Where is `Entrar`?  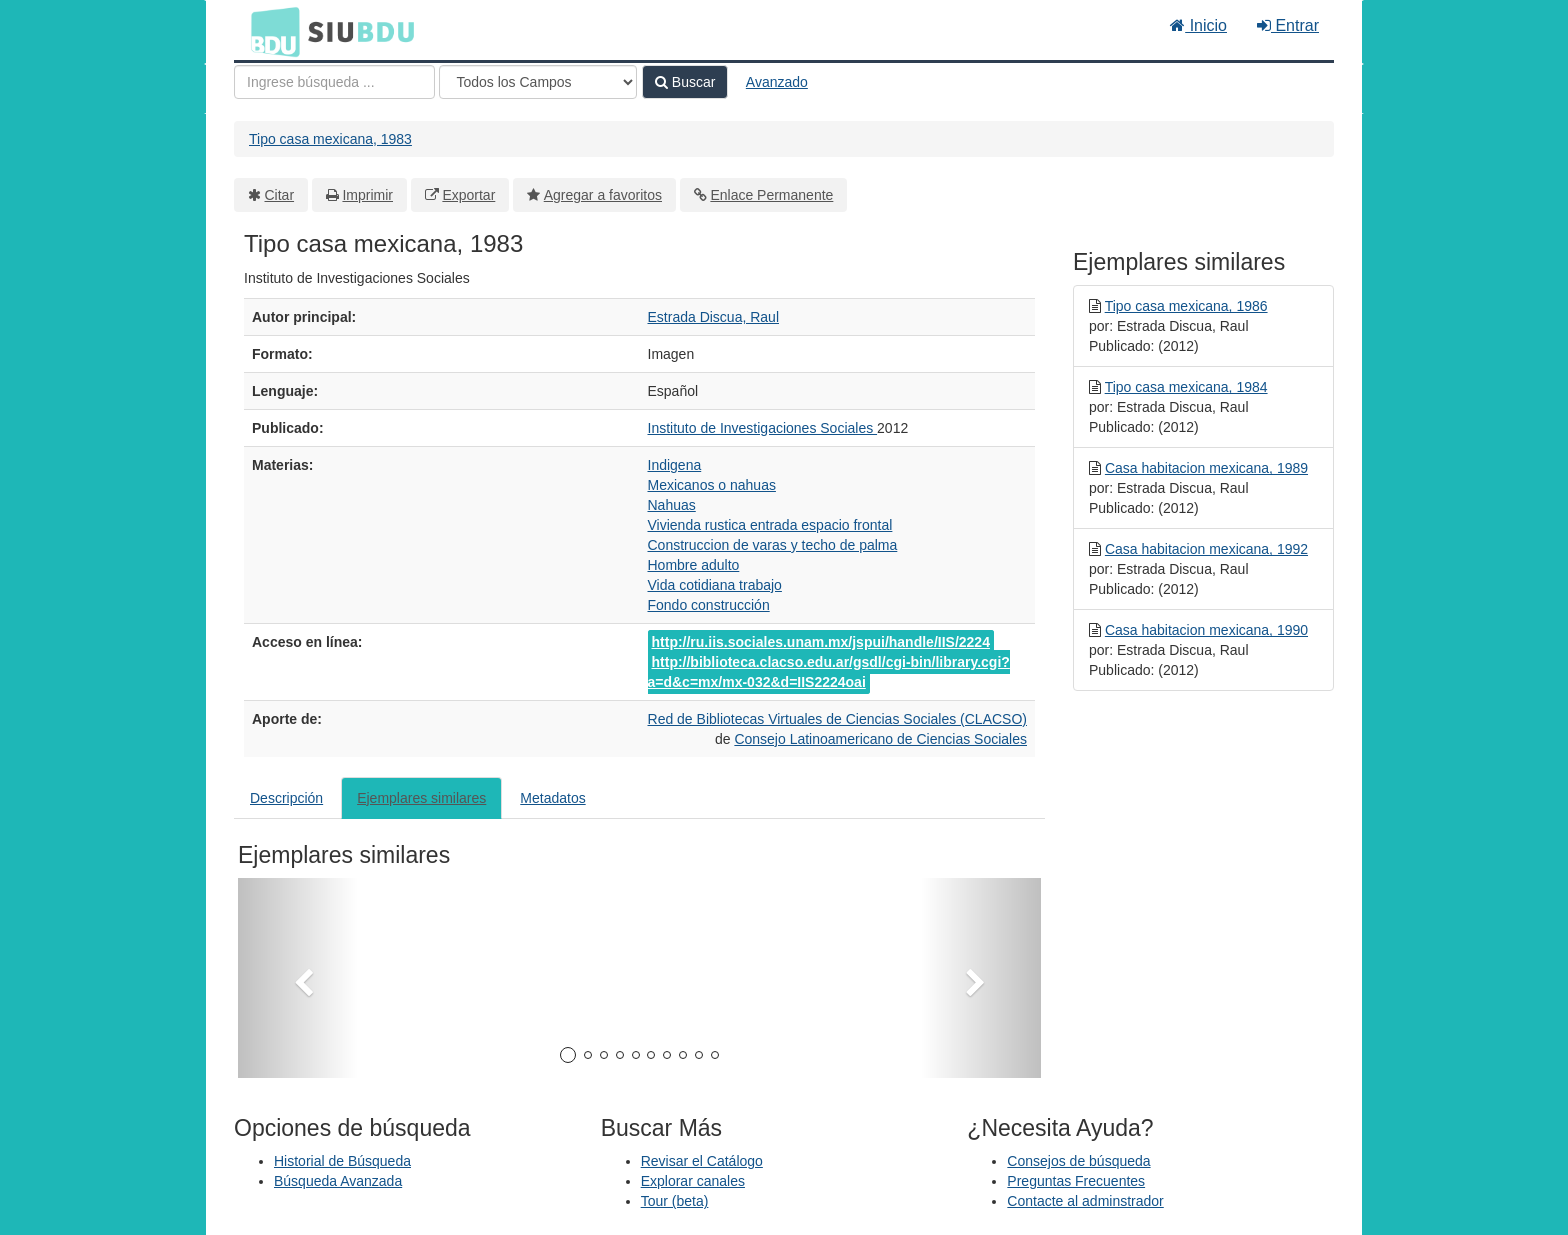 Entrar is located at coordinates (1288, 25).